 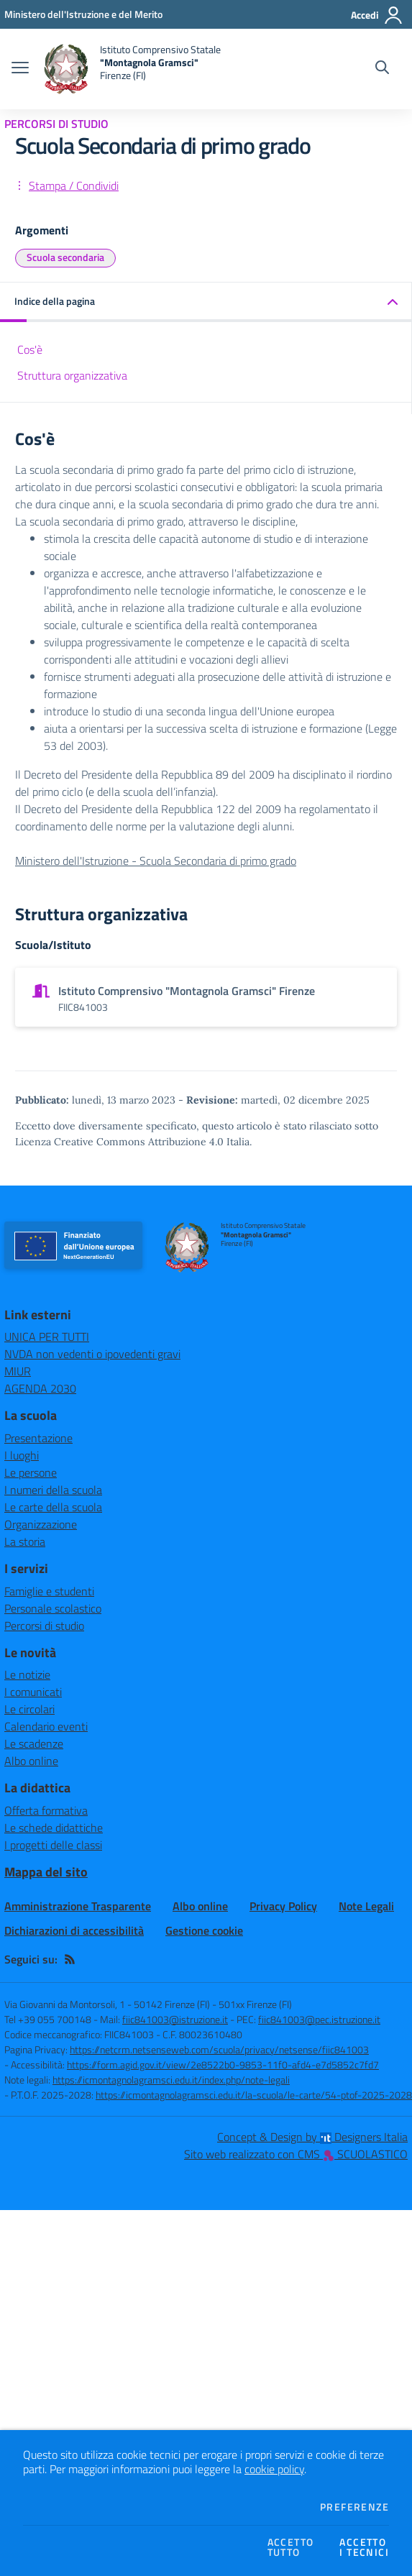 I want to click on NVDA non vedenti o ipovedenti gravi [NVDA non vedenti o ipovedenti gravi - link esterno - apertura nuova scheda], so click(x=92, y=1353).